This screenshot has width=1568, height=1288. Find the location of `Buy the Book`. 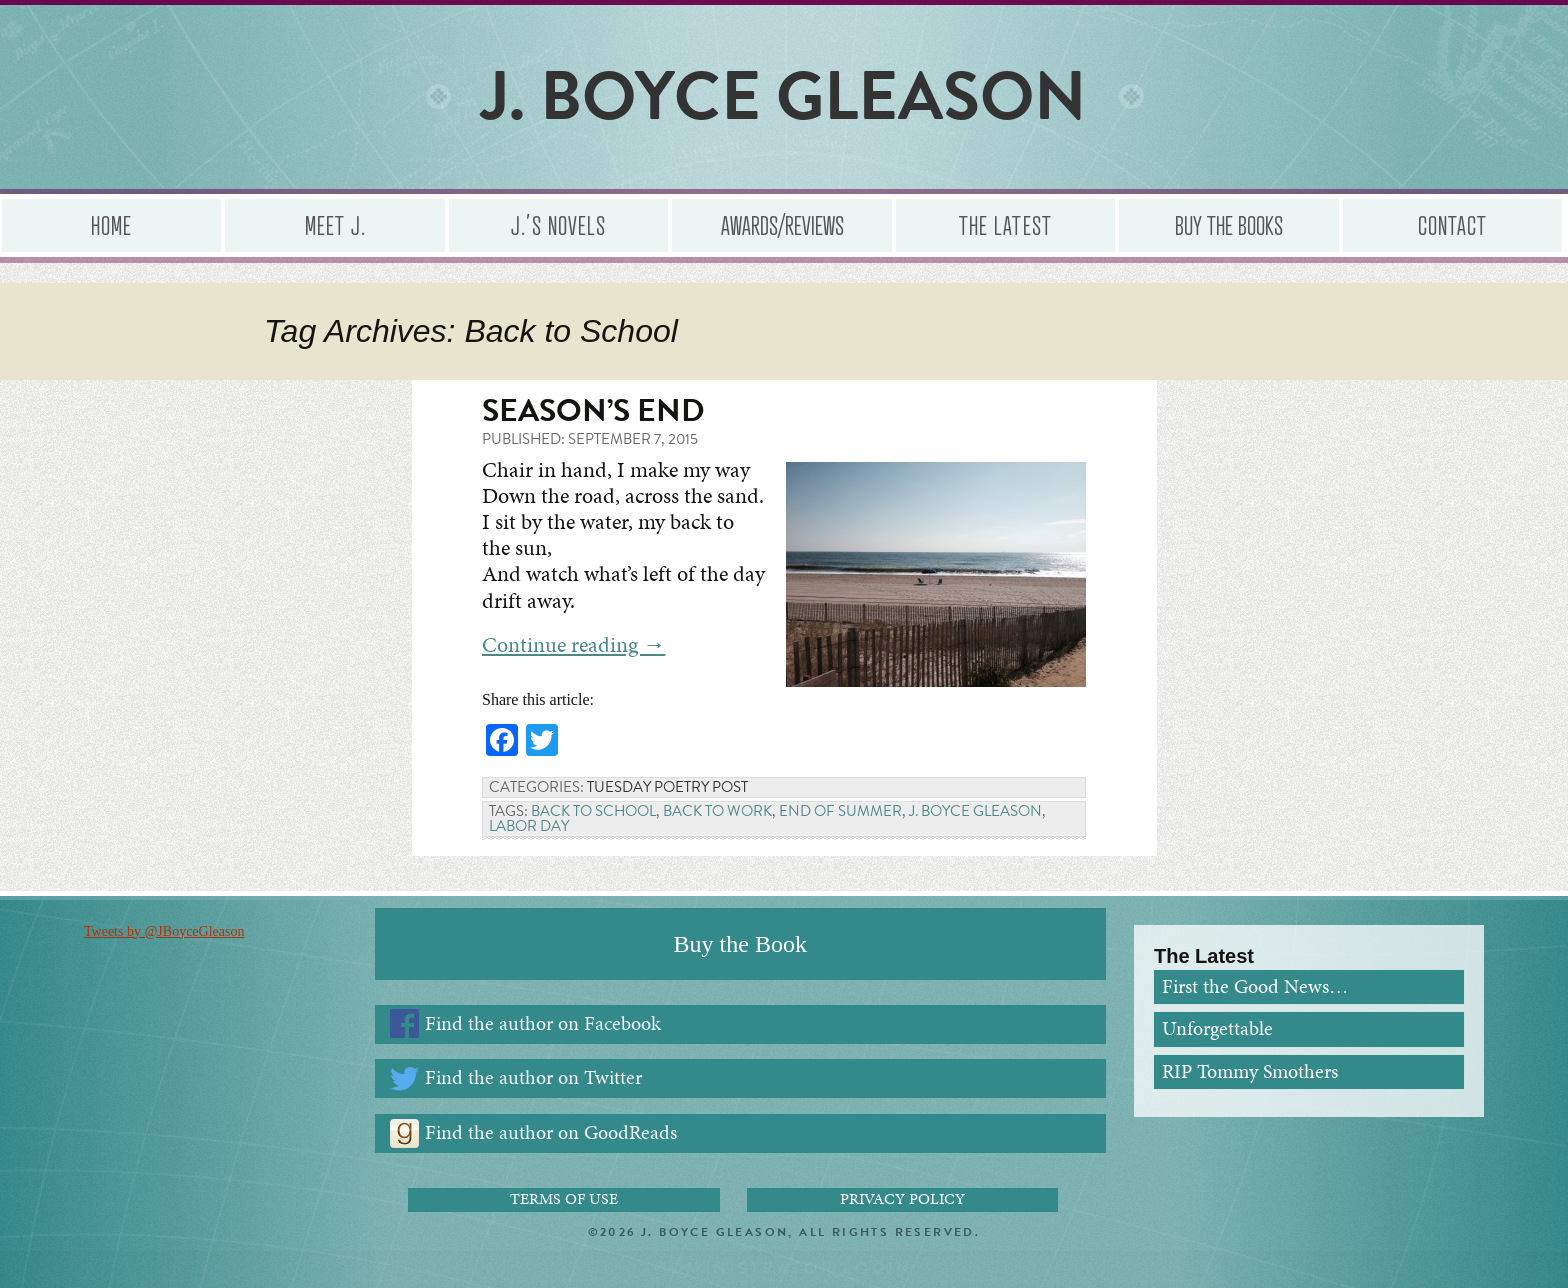

Buy the Book is located at coordinates (740, 944).